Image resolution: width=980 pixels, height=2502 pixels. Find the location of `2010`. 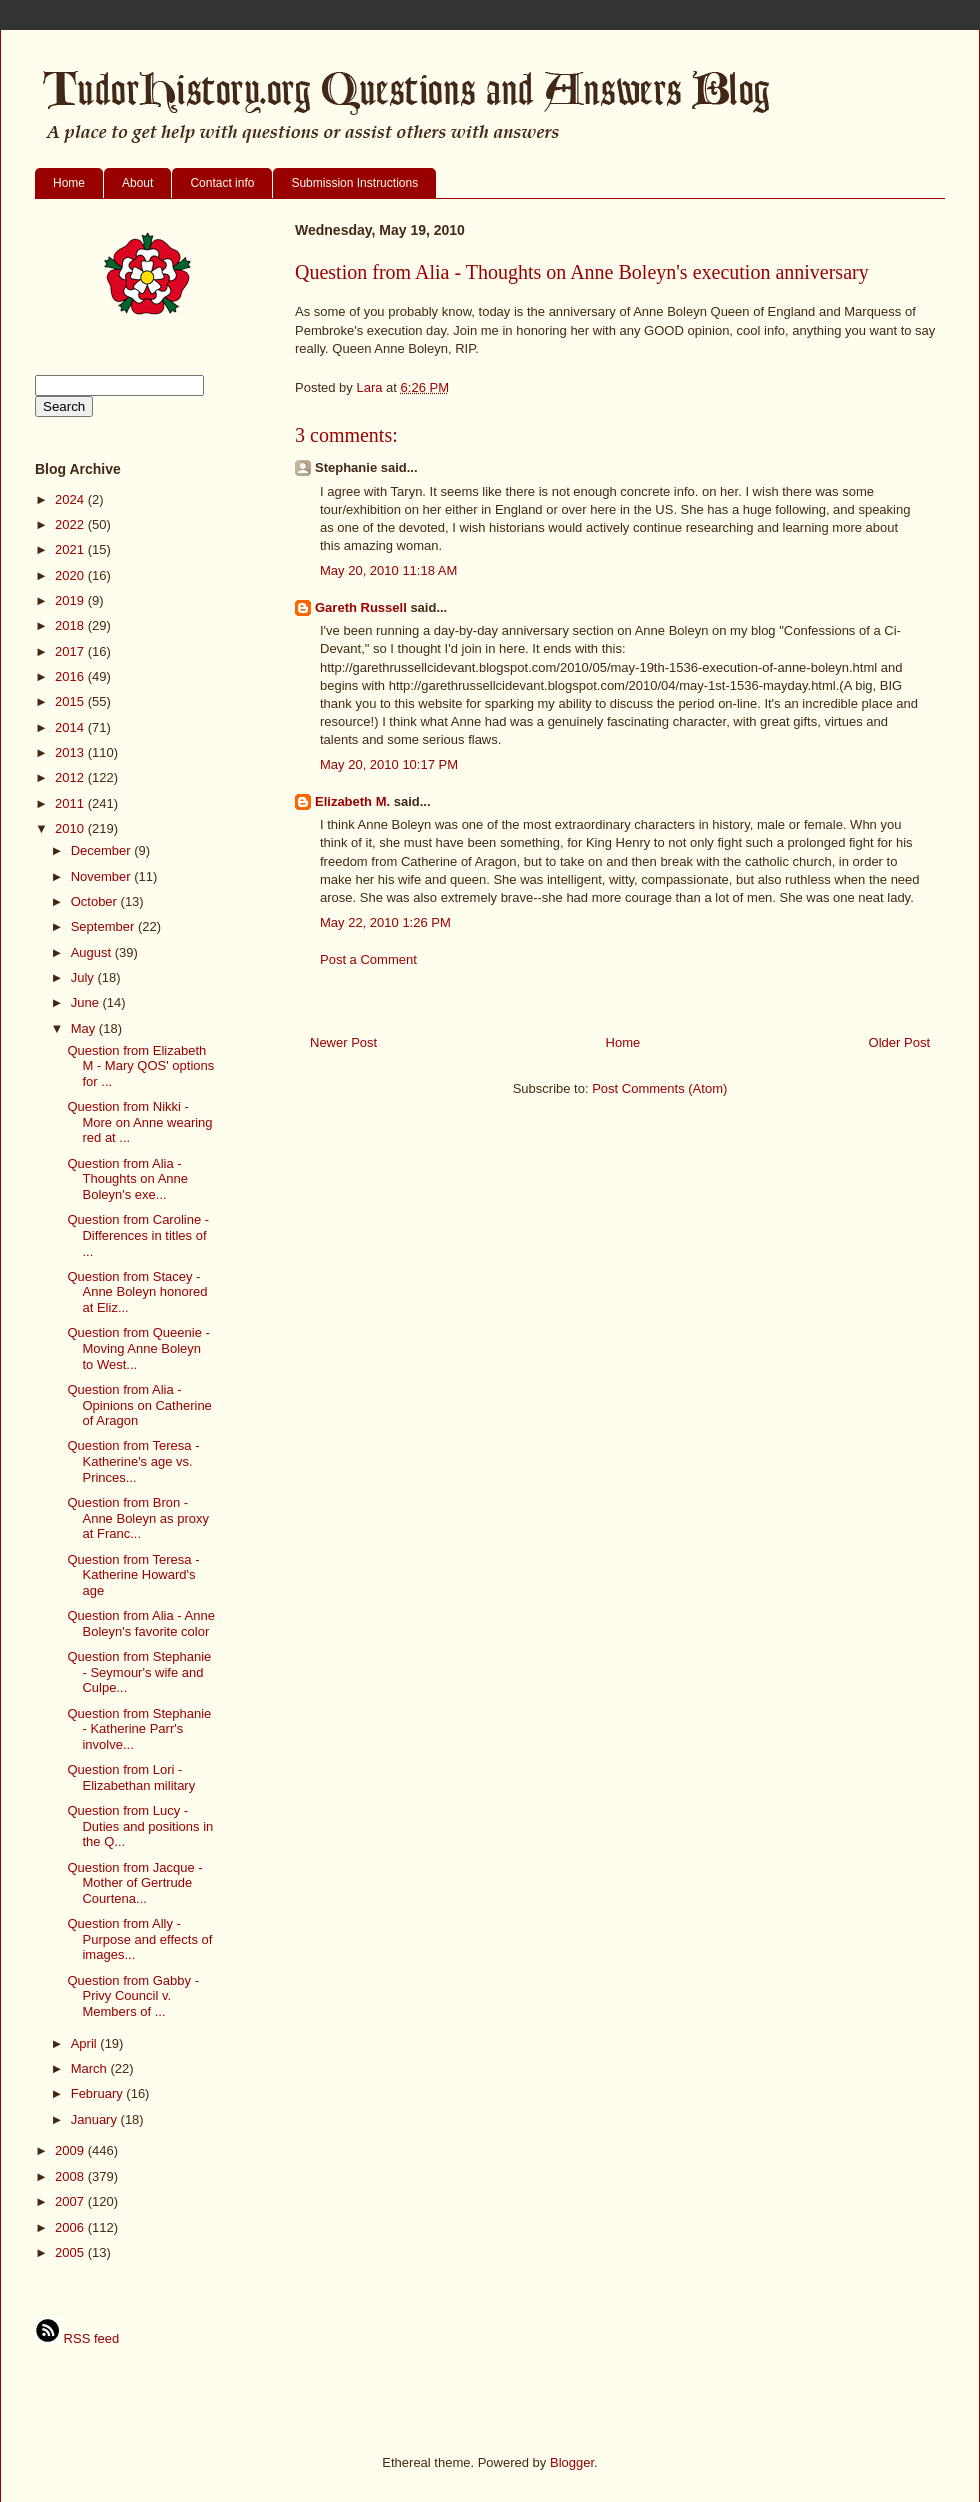

2010 is located at coordinates (71, 828).